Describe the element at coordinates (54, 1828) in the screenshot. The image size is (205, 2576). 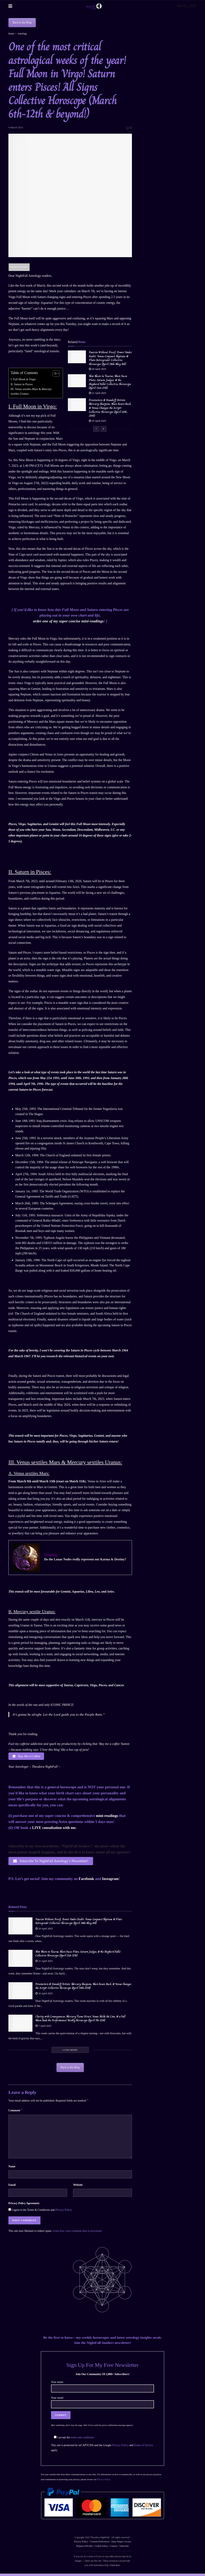
I see `LIVE consultation with me.` at that location.